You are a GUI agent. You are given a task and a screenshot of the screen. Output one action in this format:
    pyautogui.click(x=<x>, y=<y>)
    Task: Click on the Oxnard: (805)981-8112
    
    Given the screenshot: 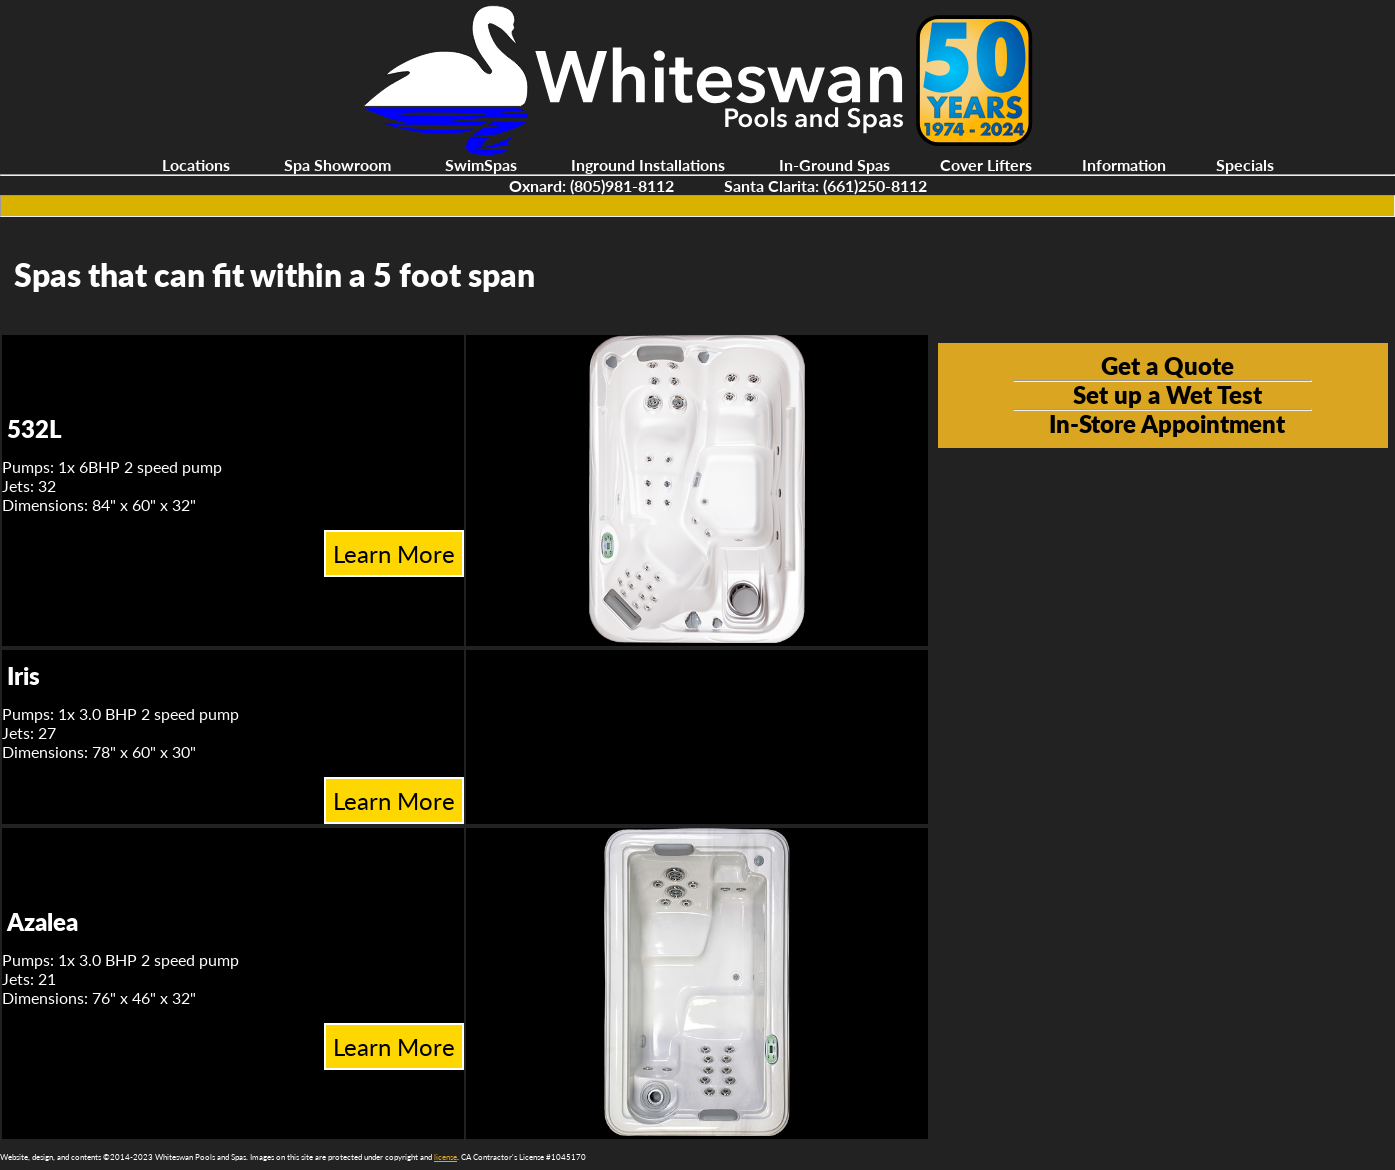 What is the action you would take?
    pyautogui.click(x=591, y=185)
    